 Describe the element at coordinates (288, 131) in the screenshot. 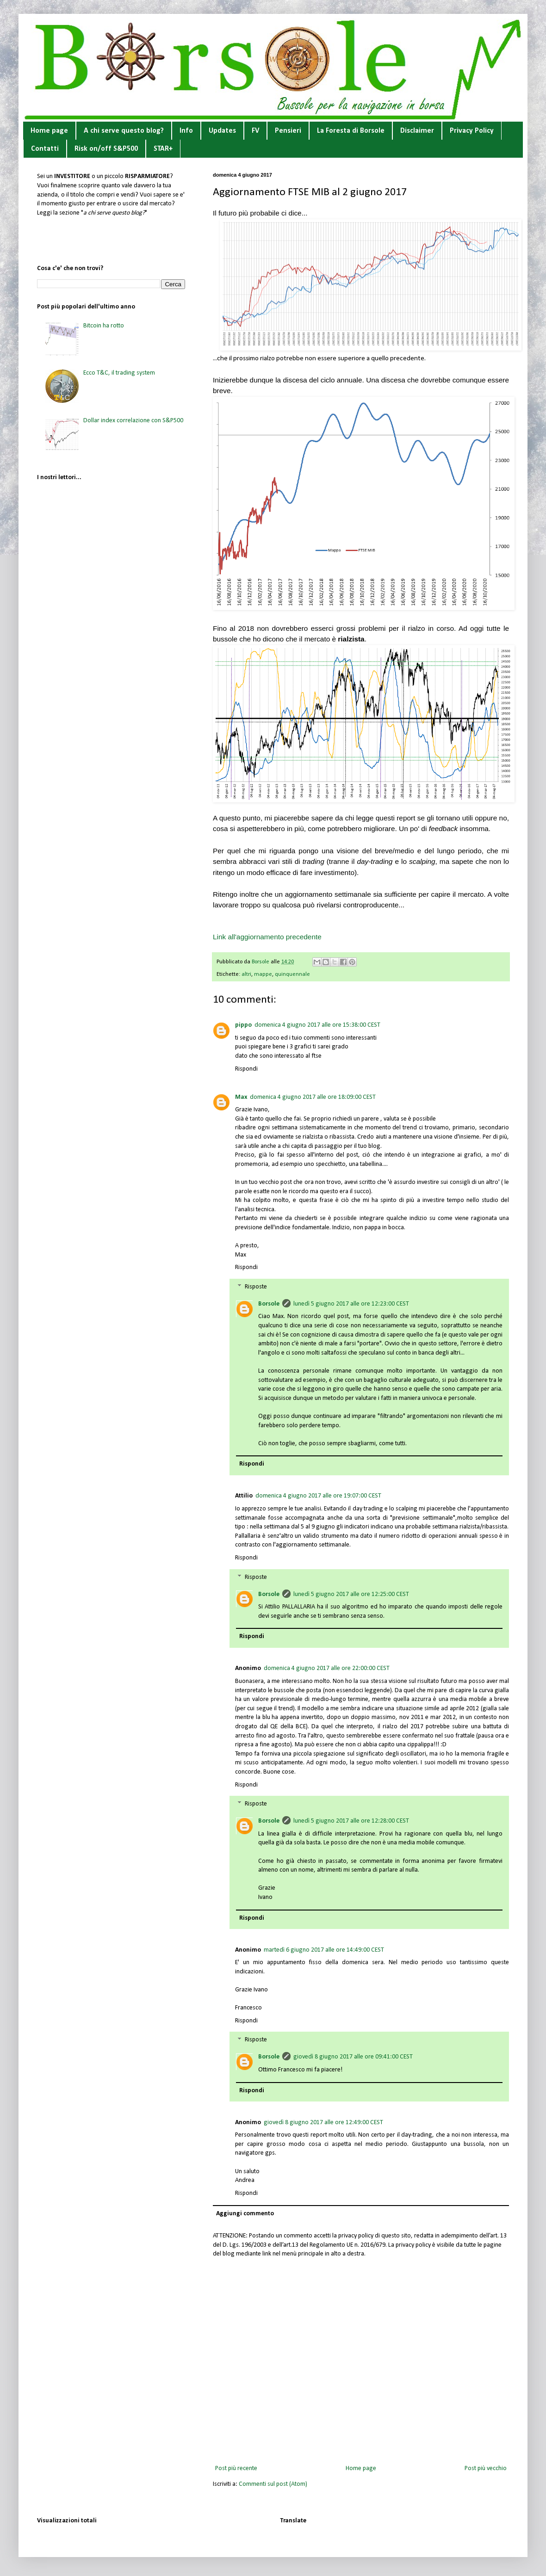

I see `Pensieri` at that location.